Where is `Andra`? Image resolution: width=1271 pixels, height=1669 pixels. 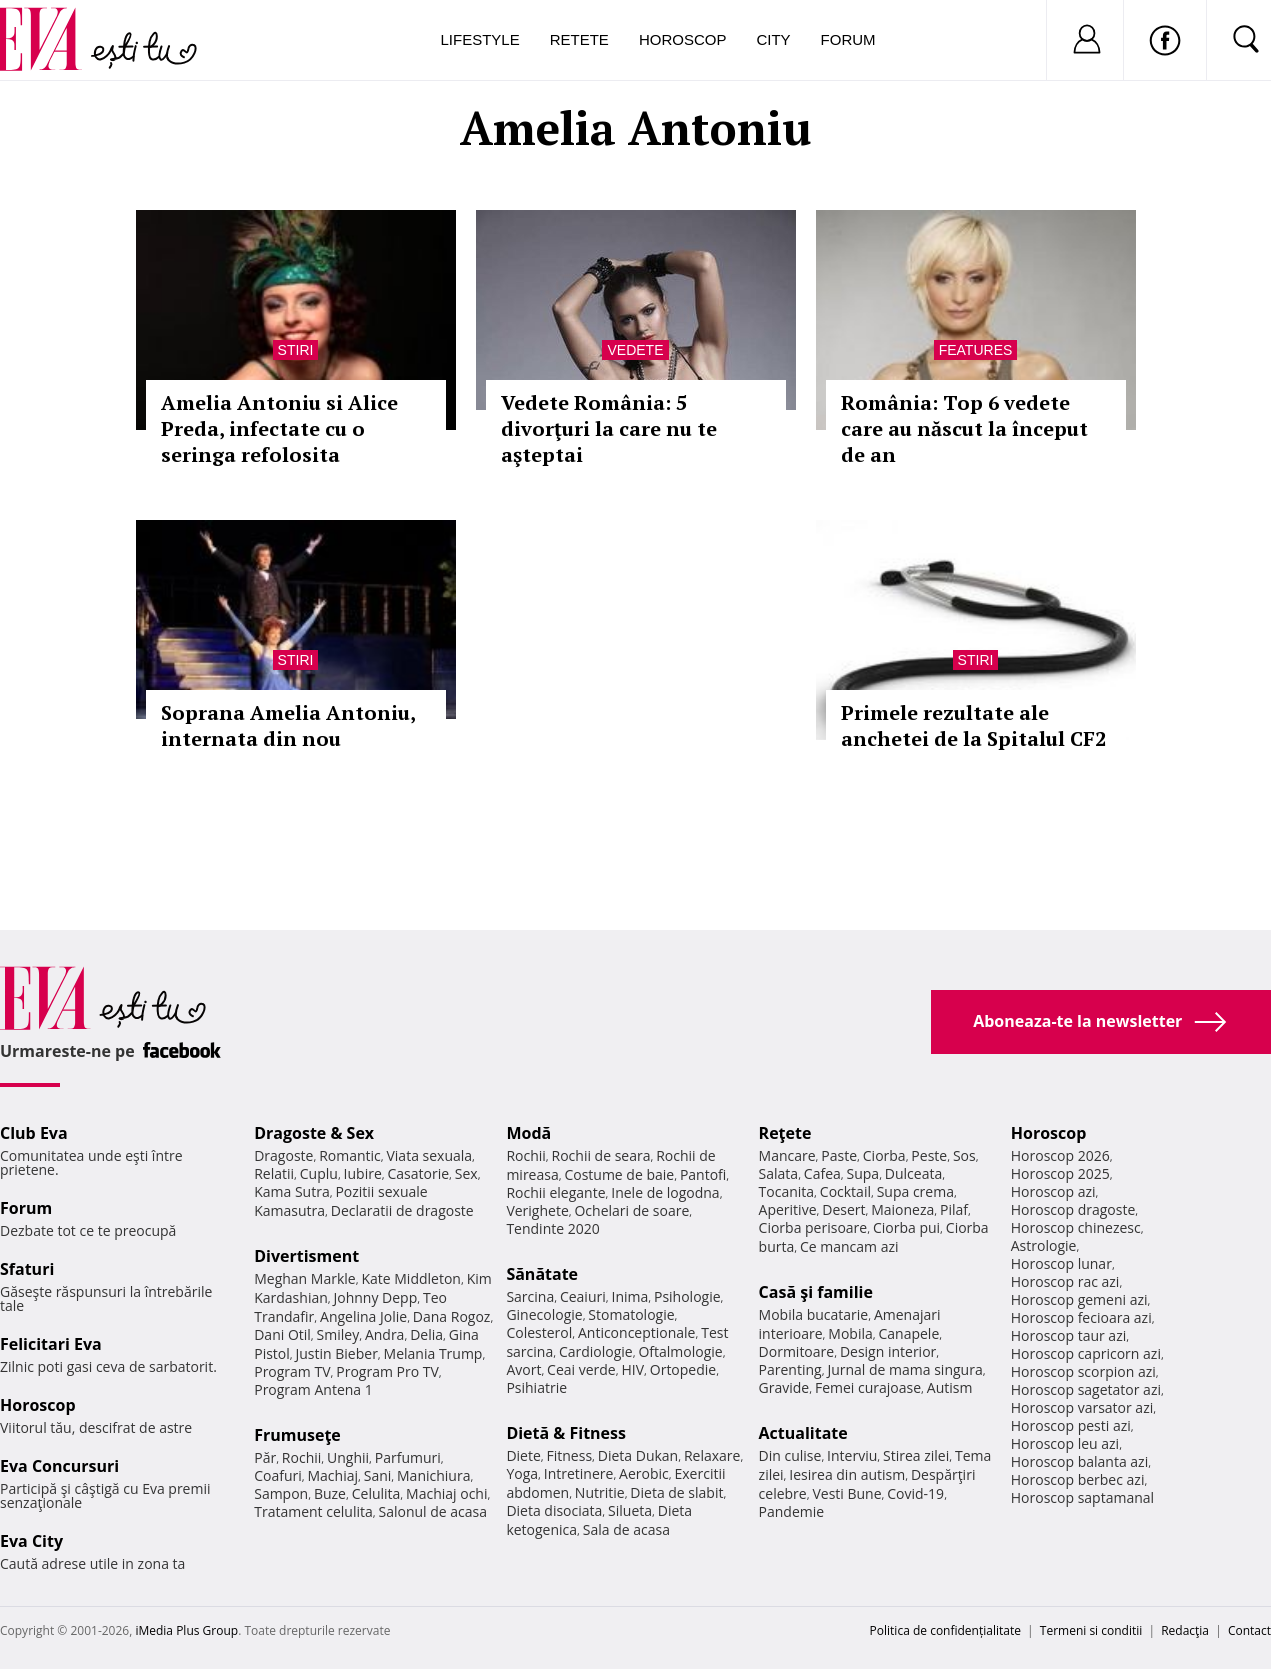 Andra is located at coordinates (385, 1334).